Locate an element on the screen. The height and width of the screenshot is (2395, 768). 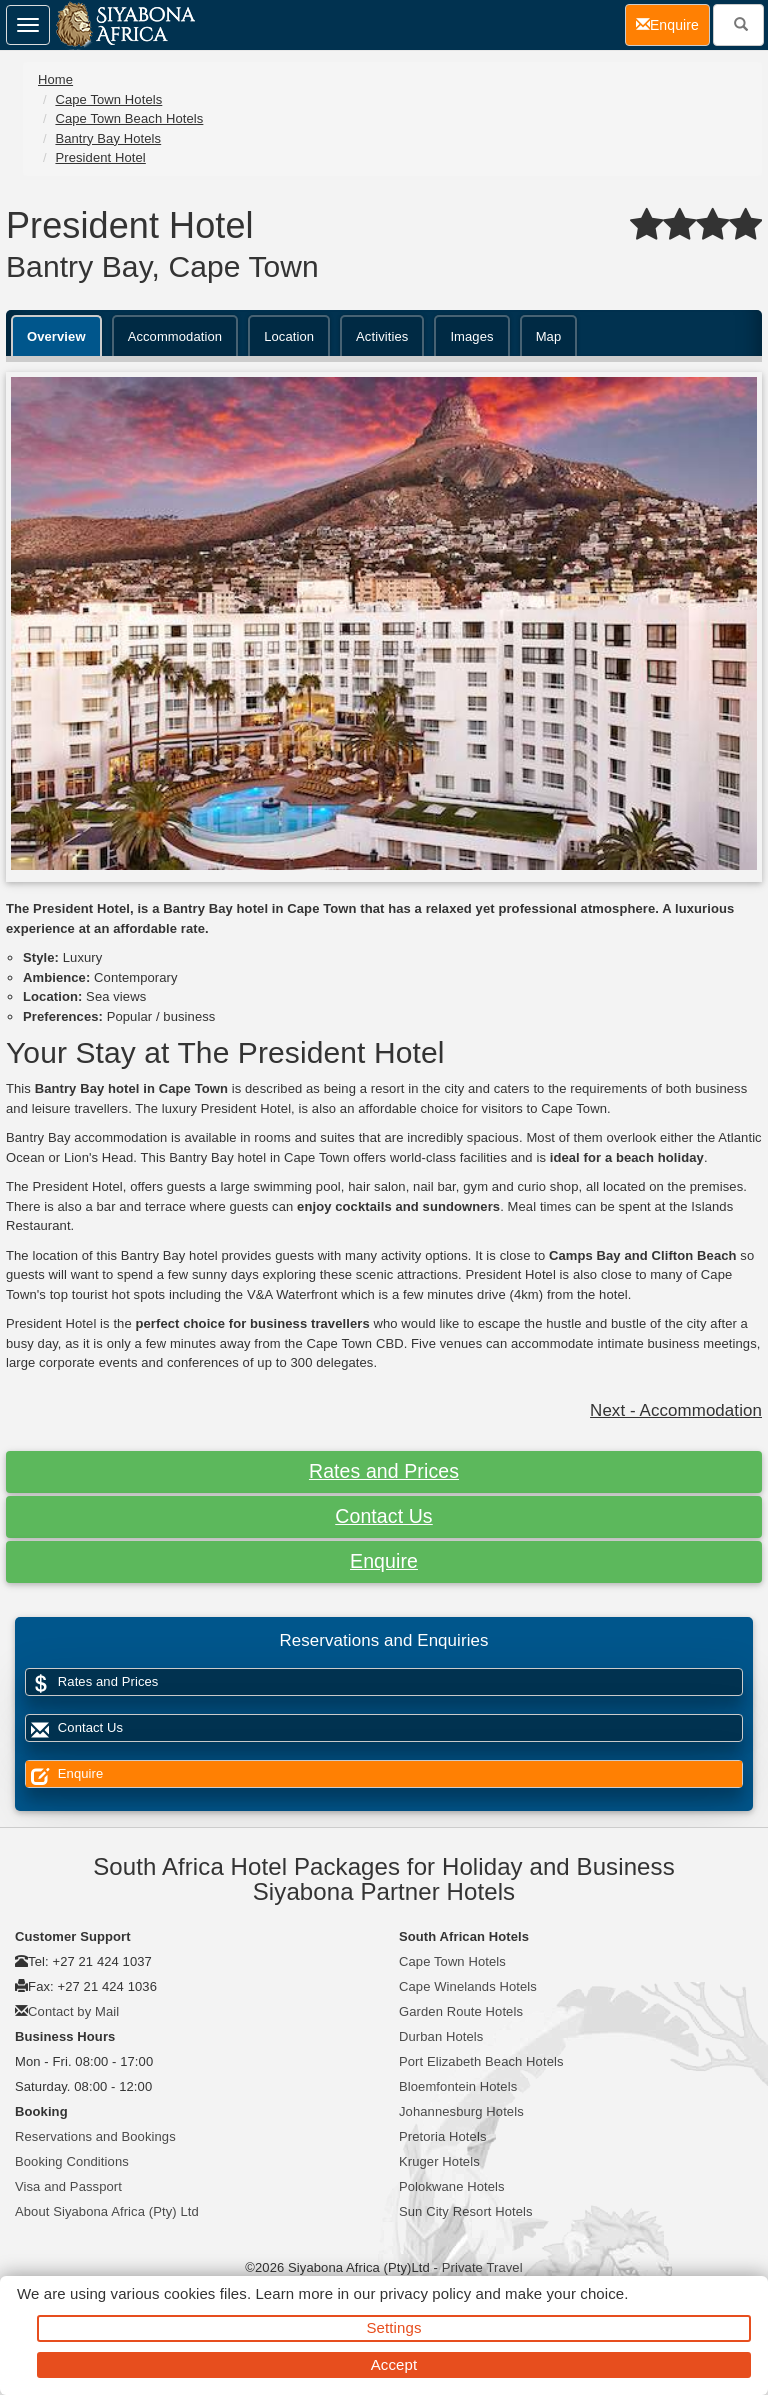
Home is located at coordinates (55, 79).